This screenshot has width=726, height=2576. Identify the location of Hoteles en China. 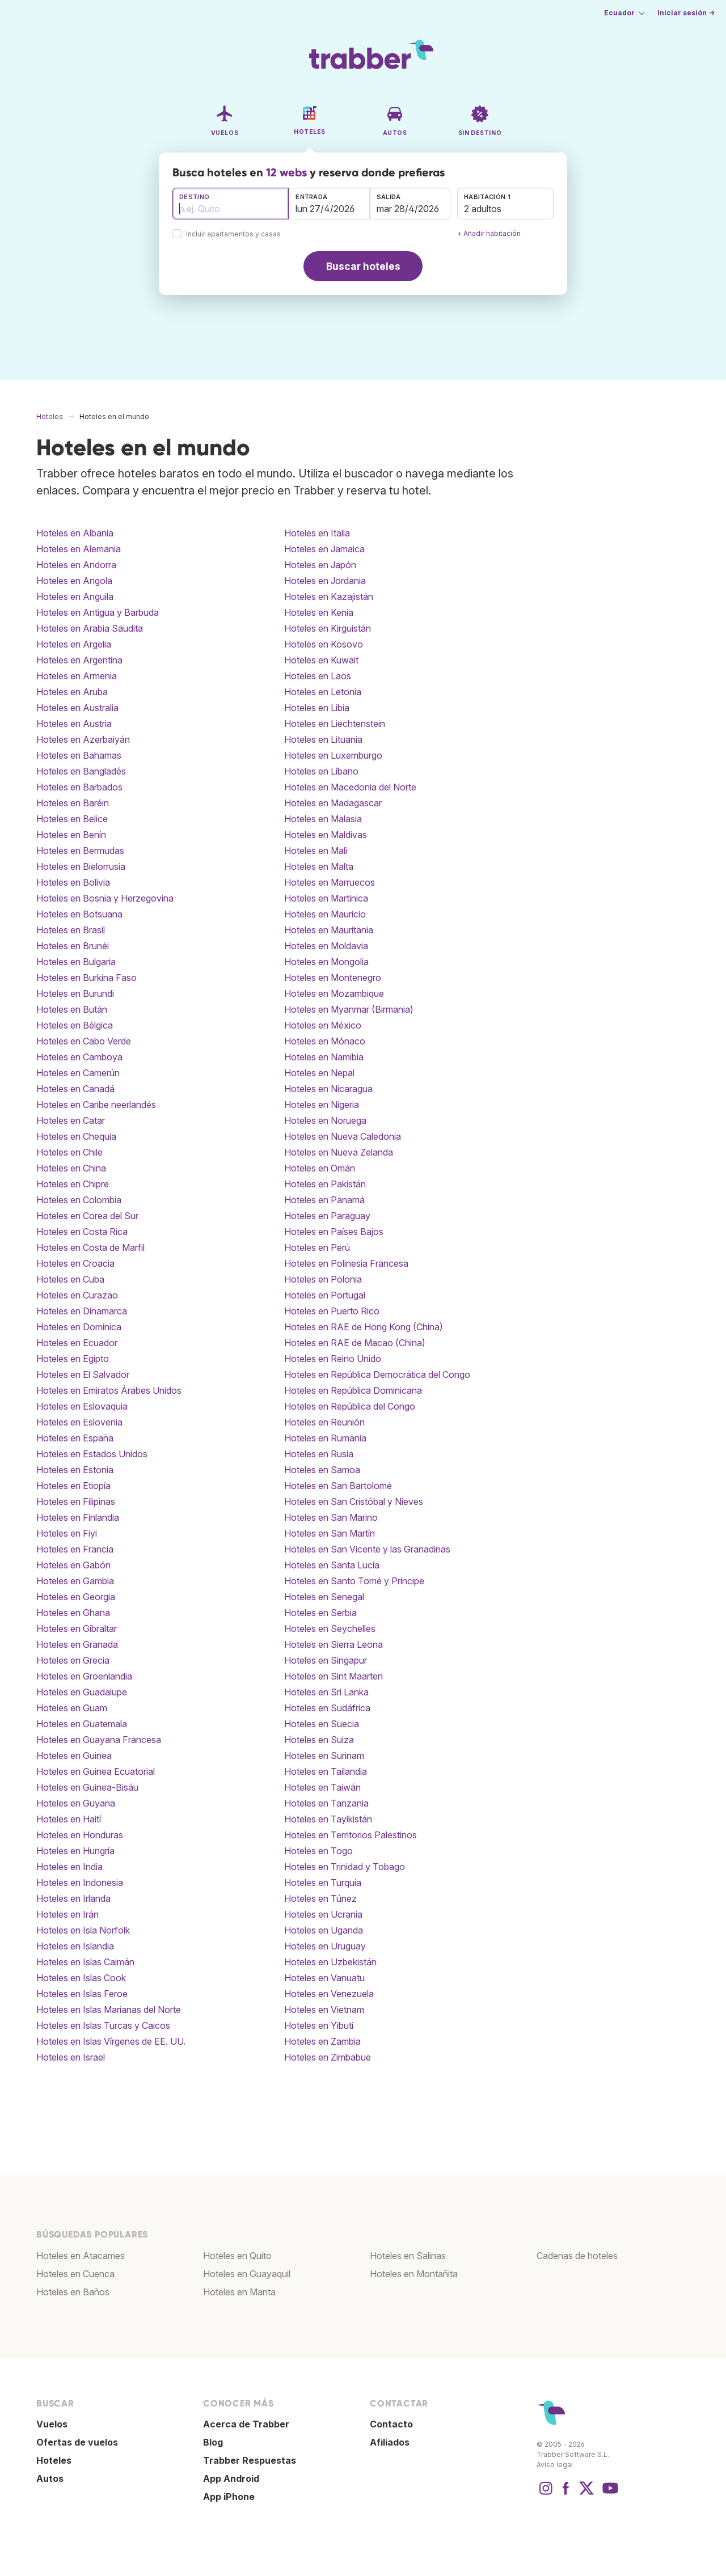
(71, 1168).